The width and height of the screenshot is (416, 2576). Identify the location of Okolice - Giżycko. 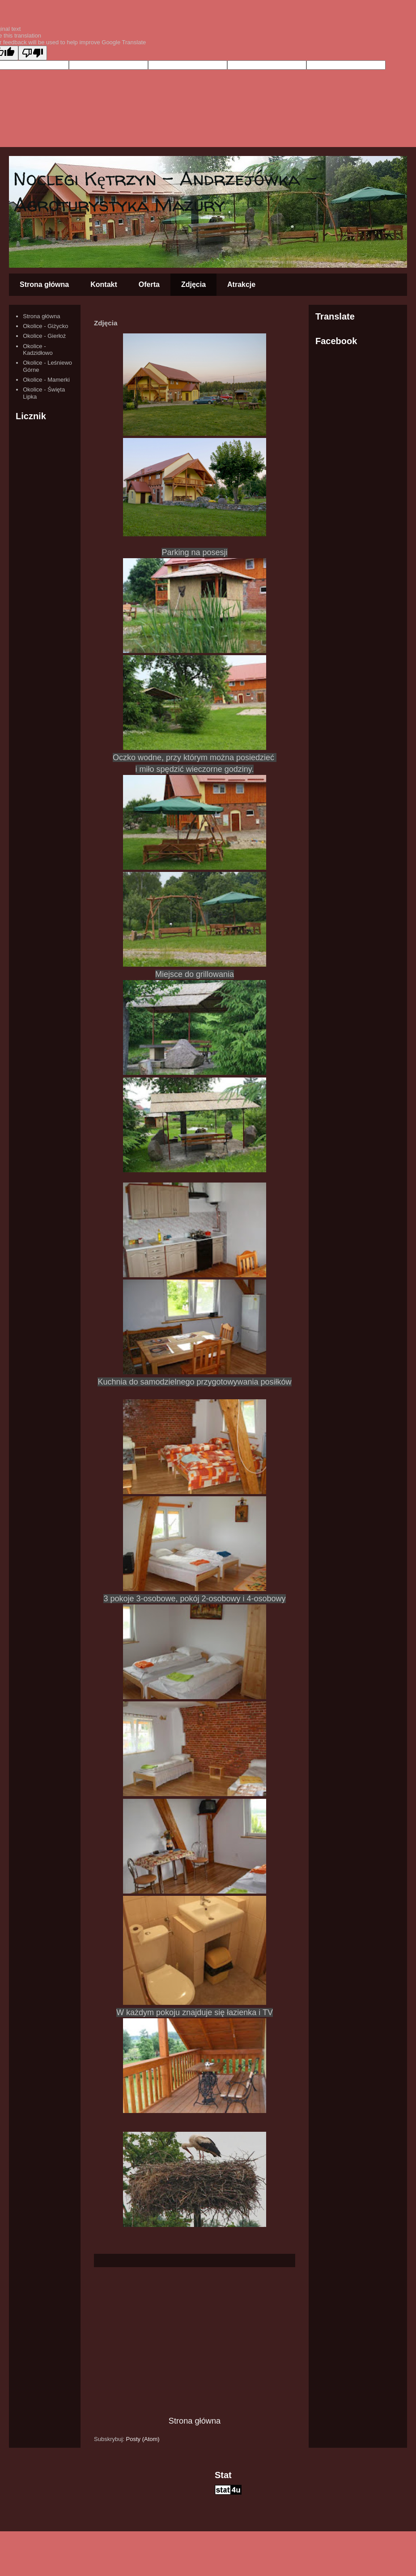
(45, 326).